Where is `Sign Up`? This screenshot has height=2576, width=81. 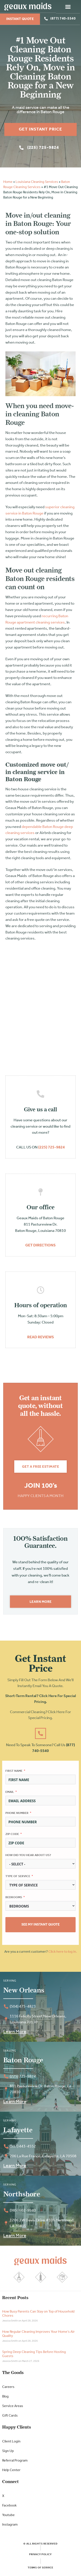 Sign Up is located at coordinates (8, 2451).